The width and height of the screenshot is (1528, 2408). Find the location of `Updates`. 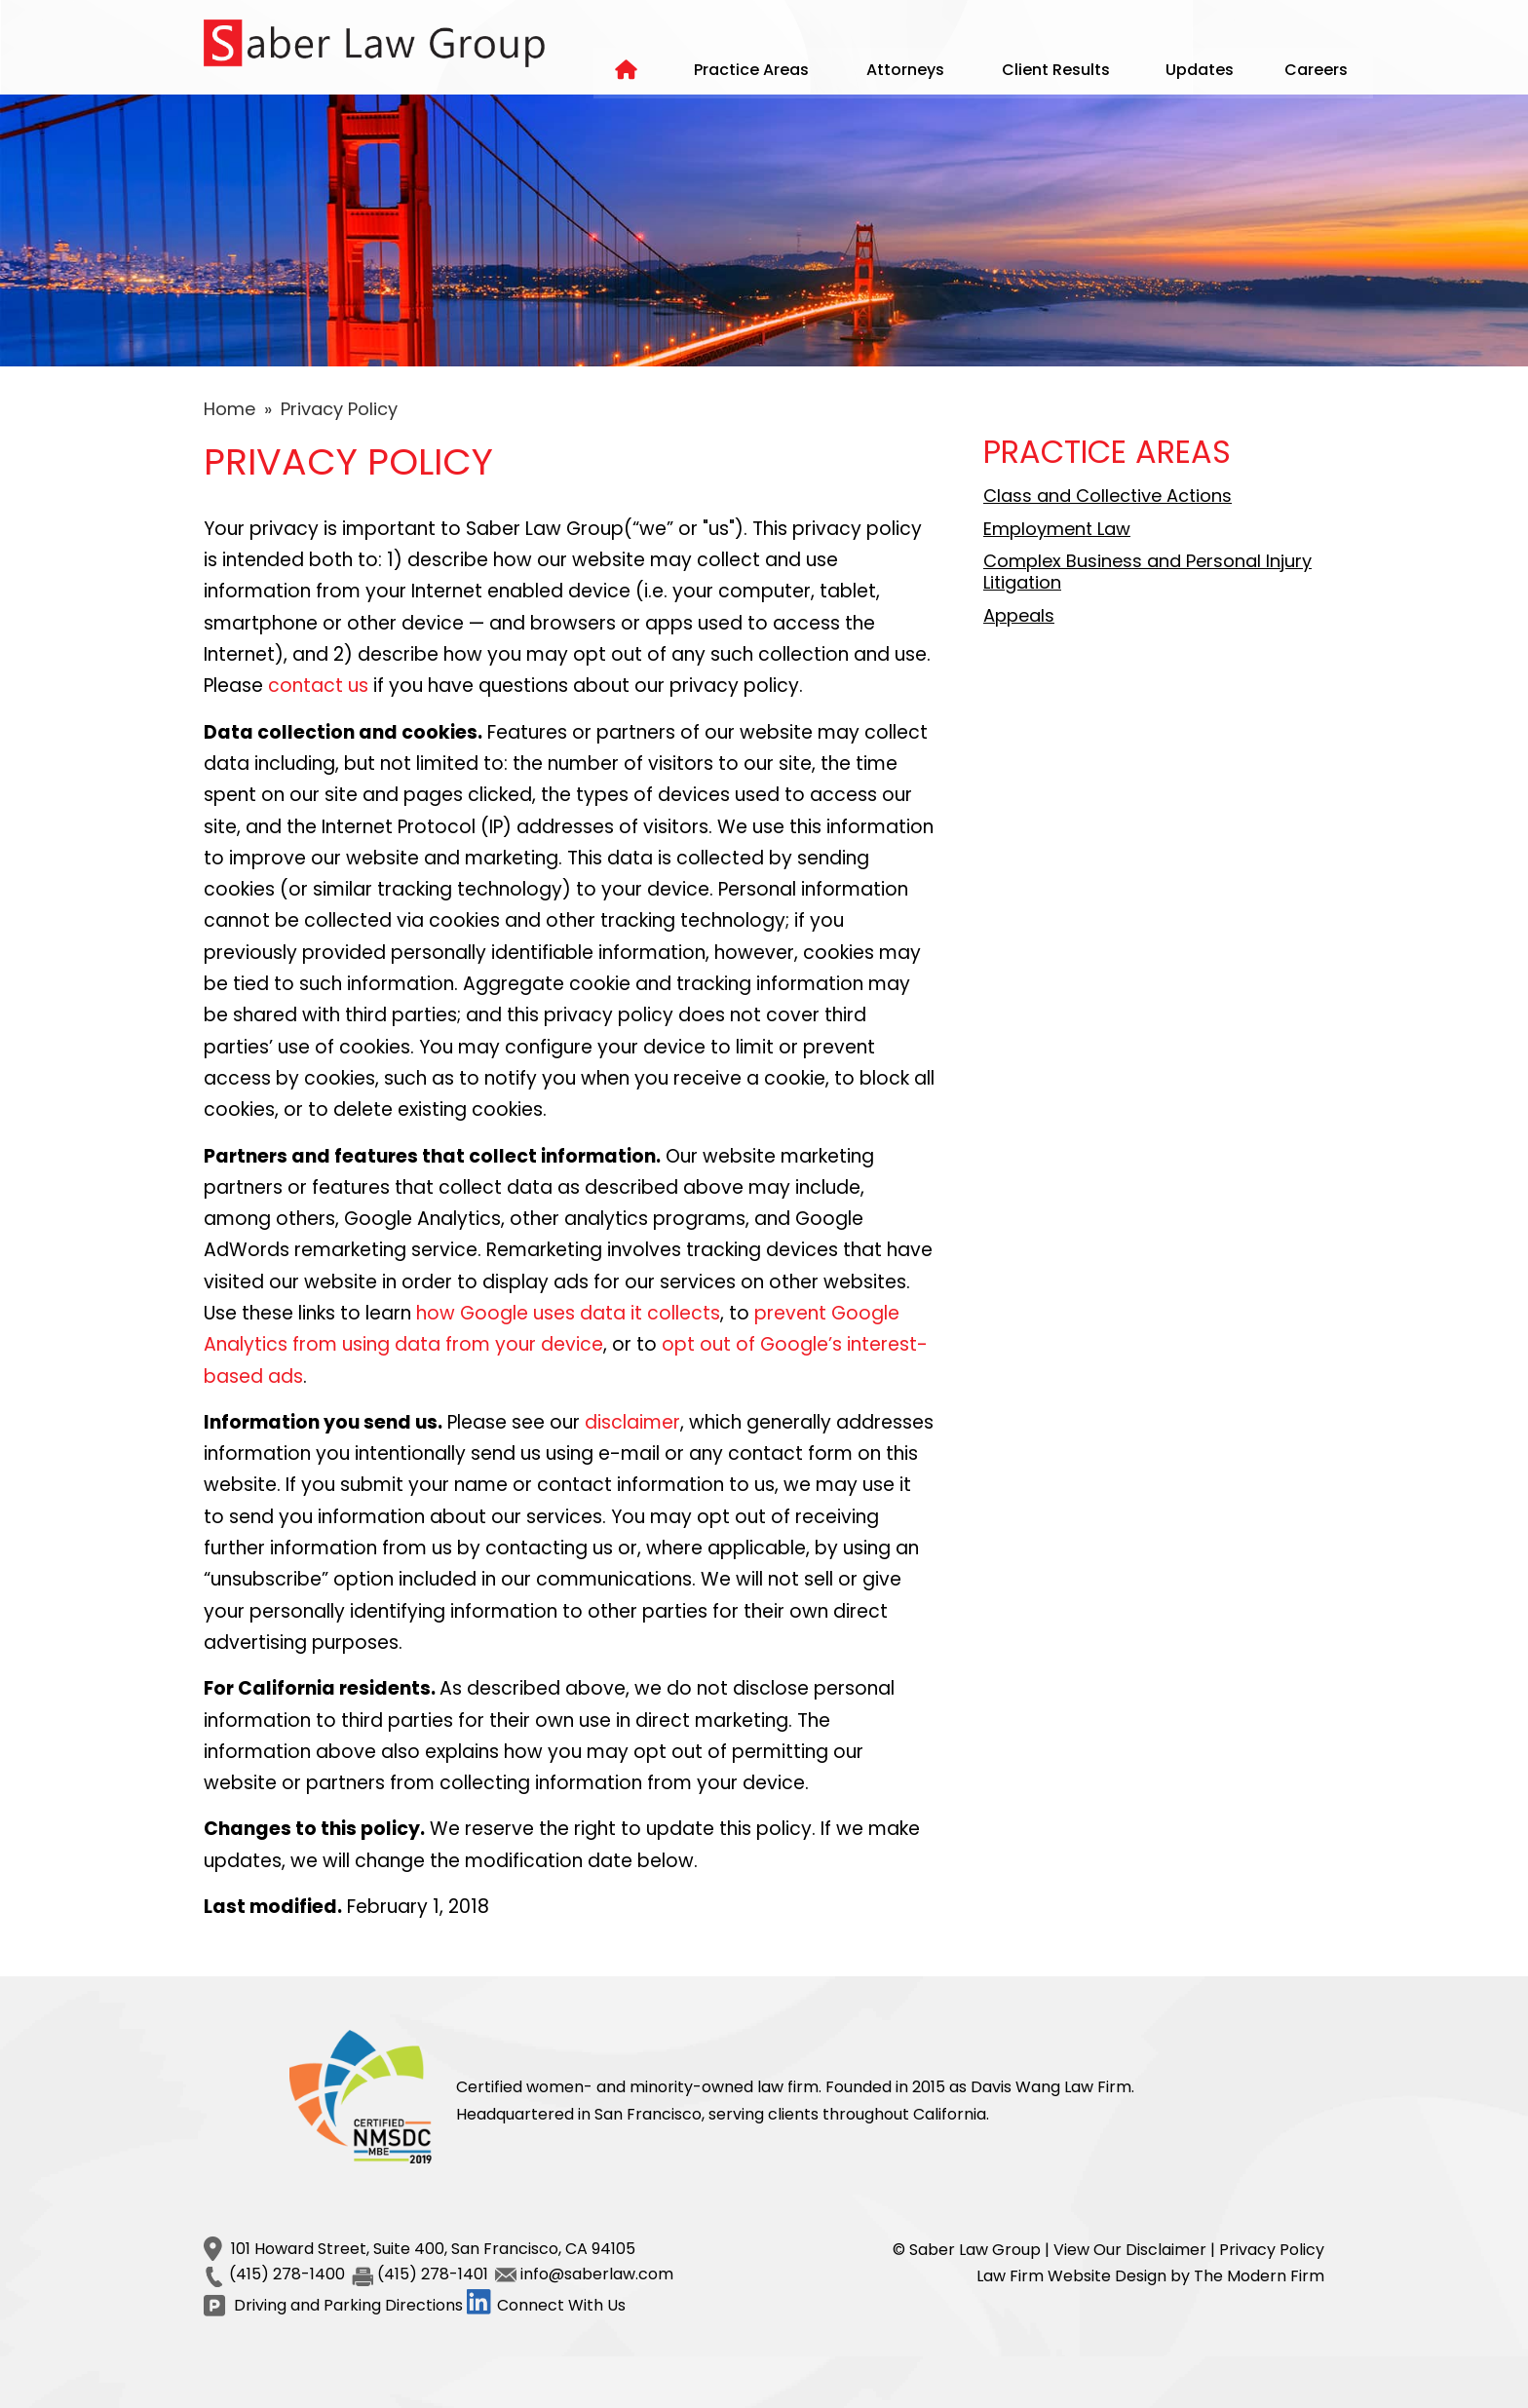

Updates is located at coordinates (1199, 69).